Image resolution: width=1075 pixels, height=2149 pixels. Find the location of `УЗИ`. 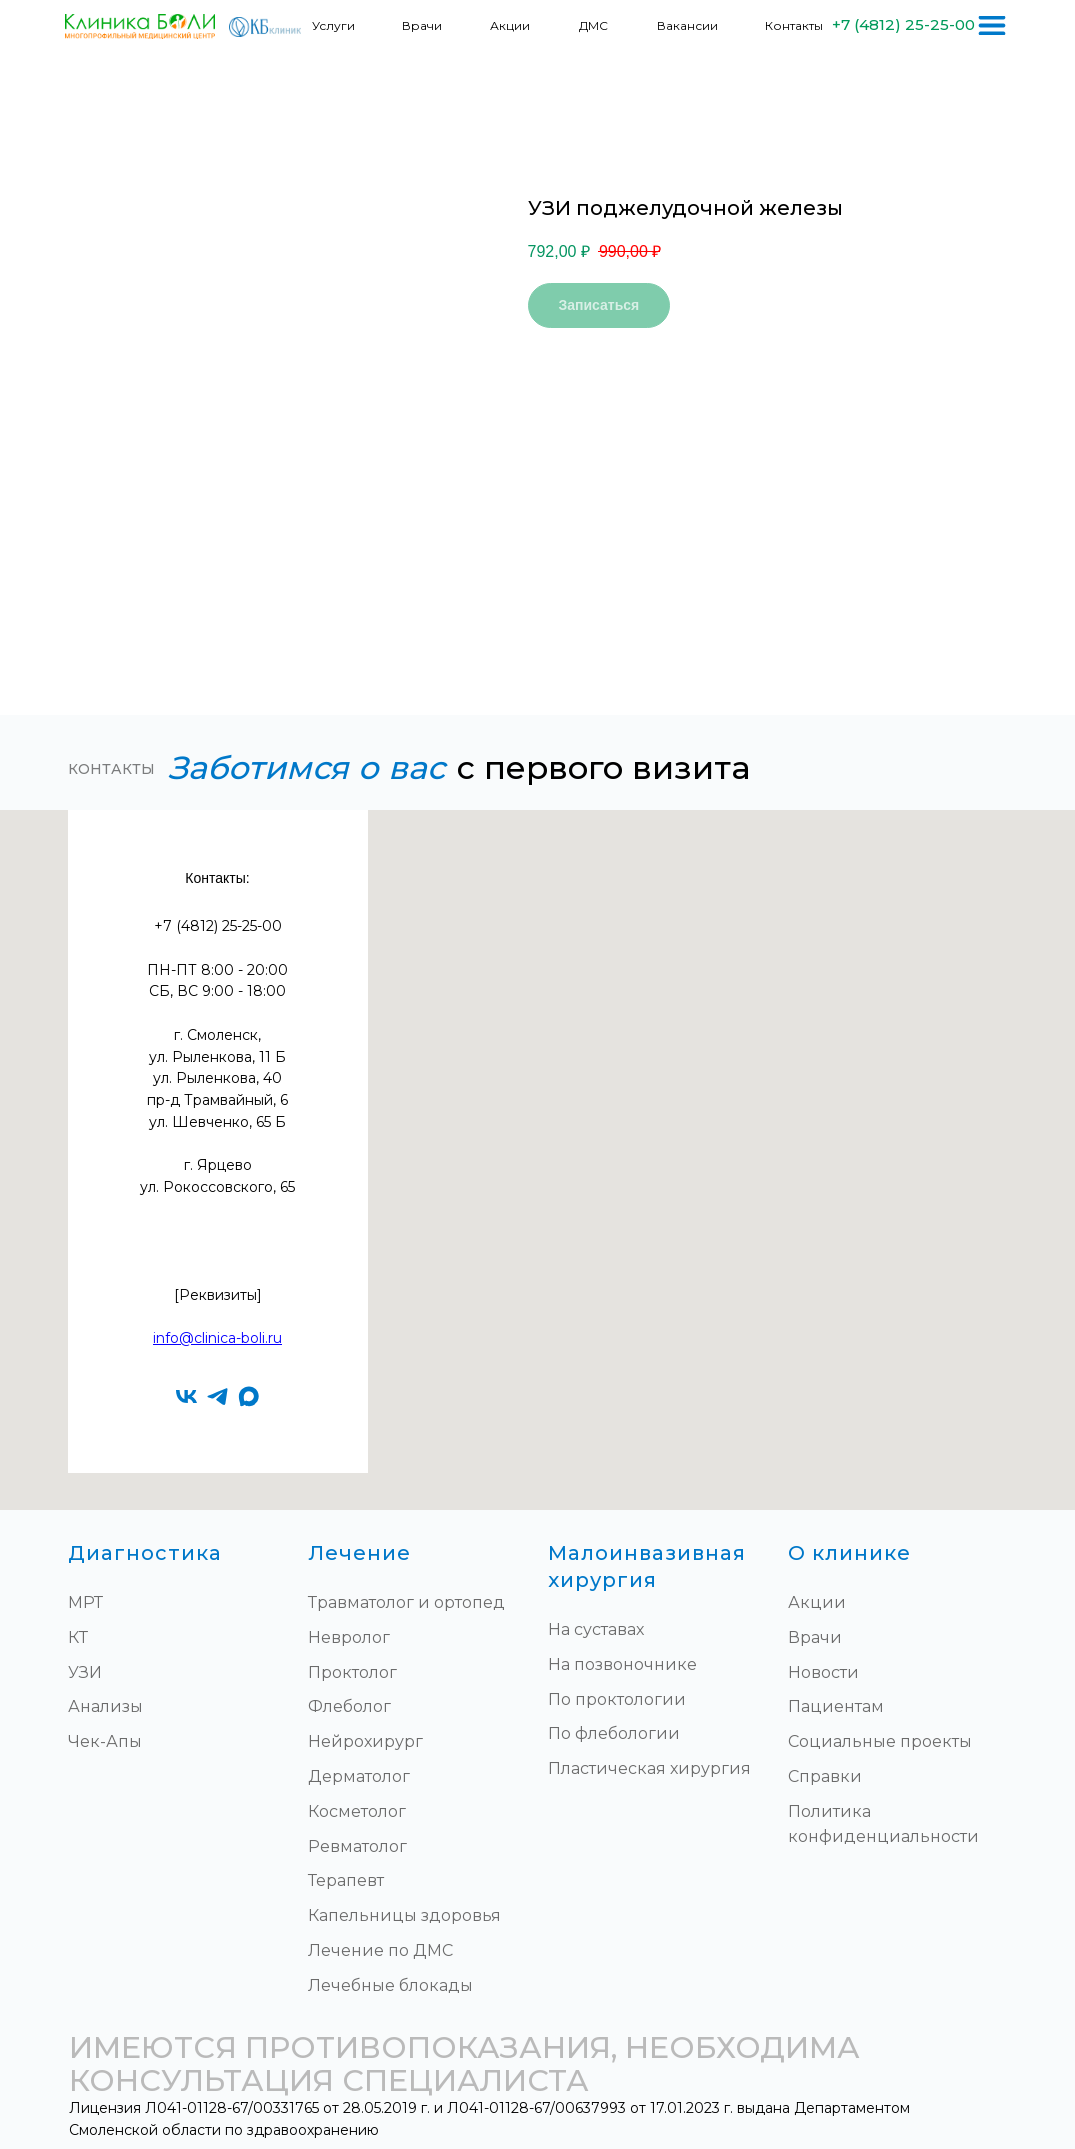

УЗИ is located at coordinates (85, 1672).